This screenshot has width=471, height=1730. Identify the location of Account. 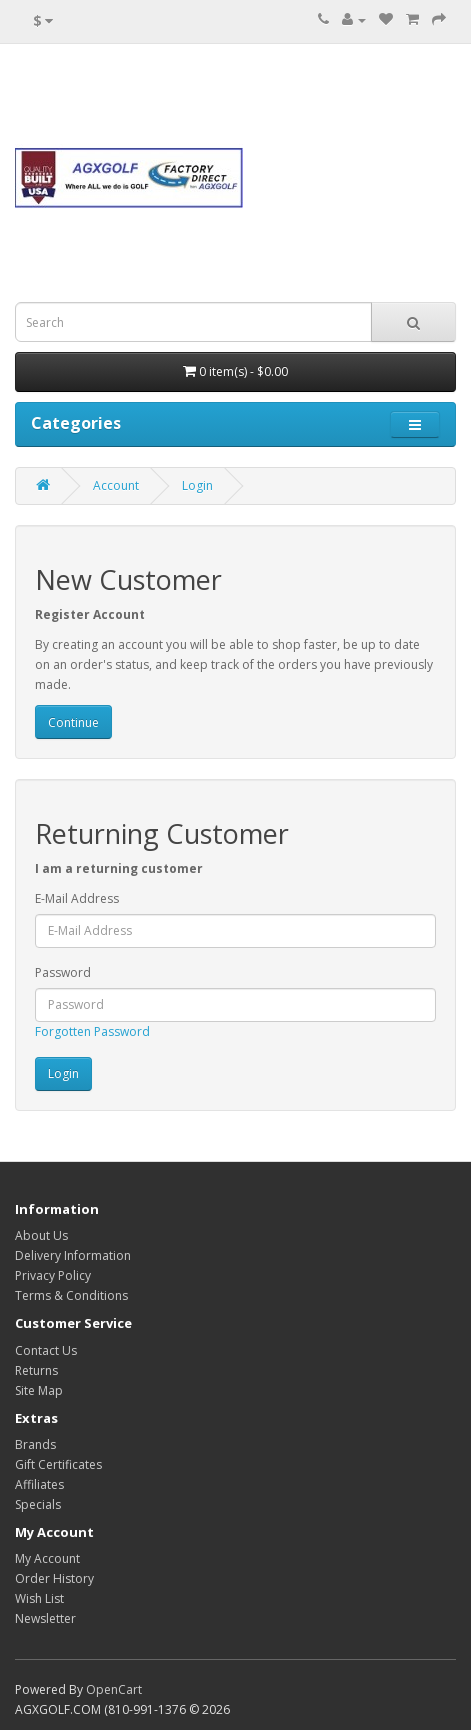
(116, 485).